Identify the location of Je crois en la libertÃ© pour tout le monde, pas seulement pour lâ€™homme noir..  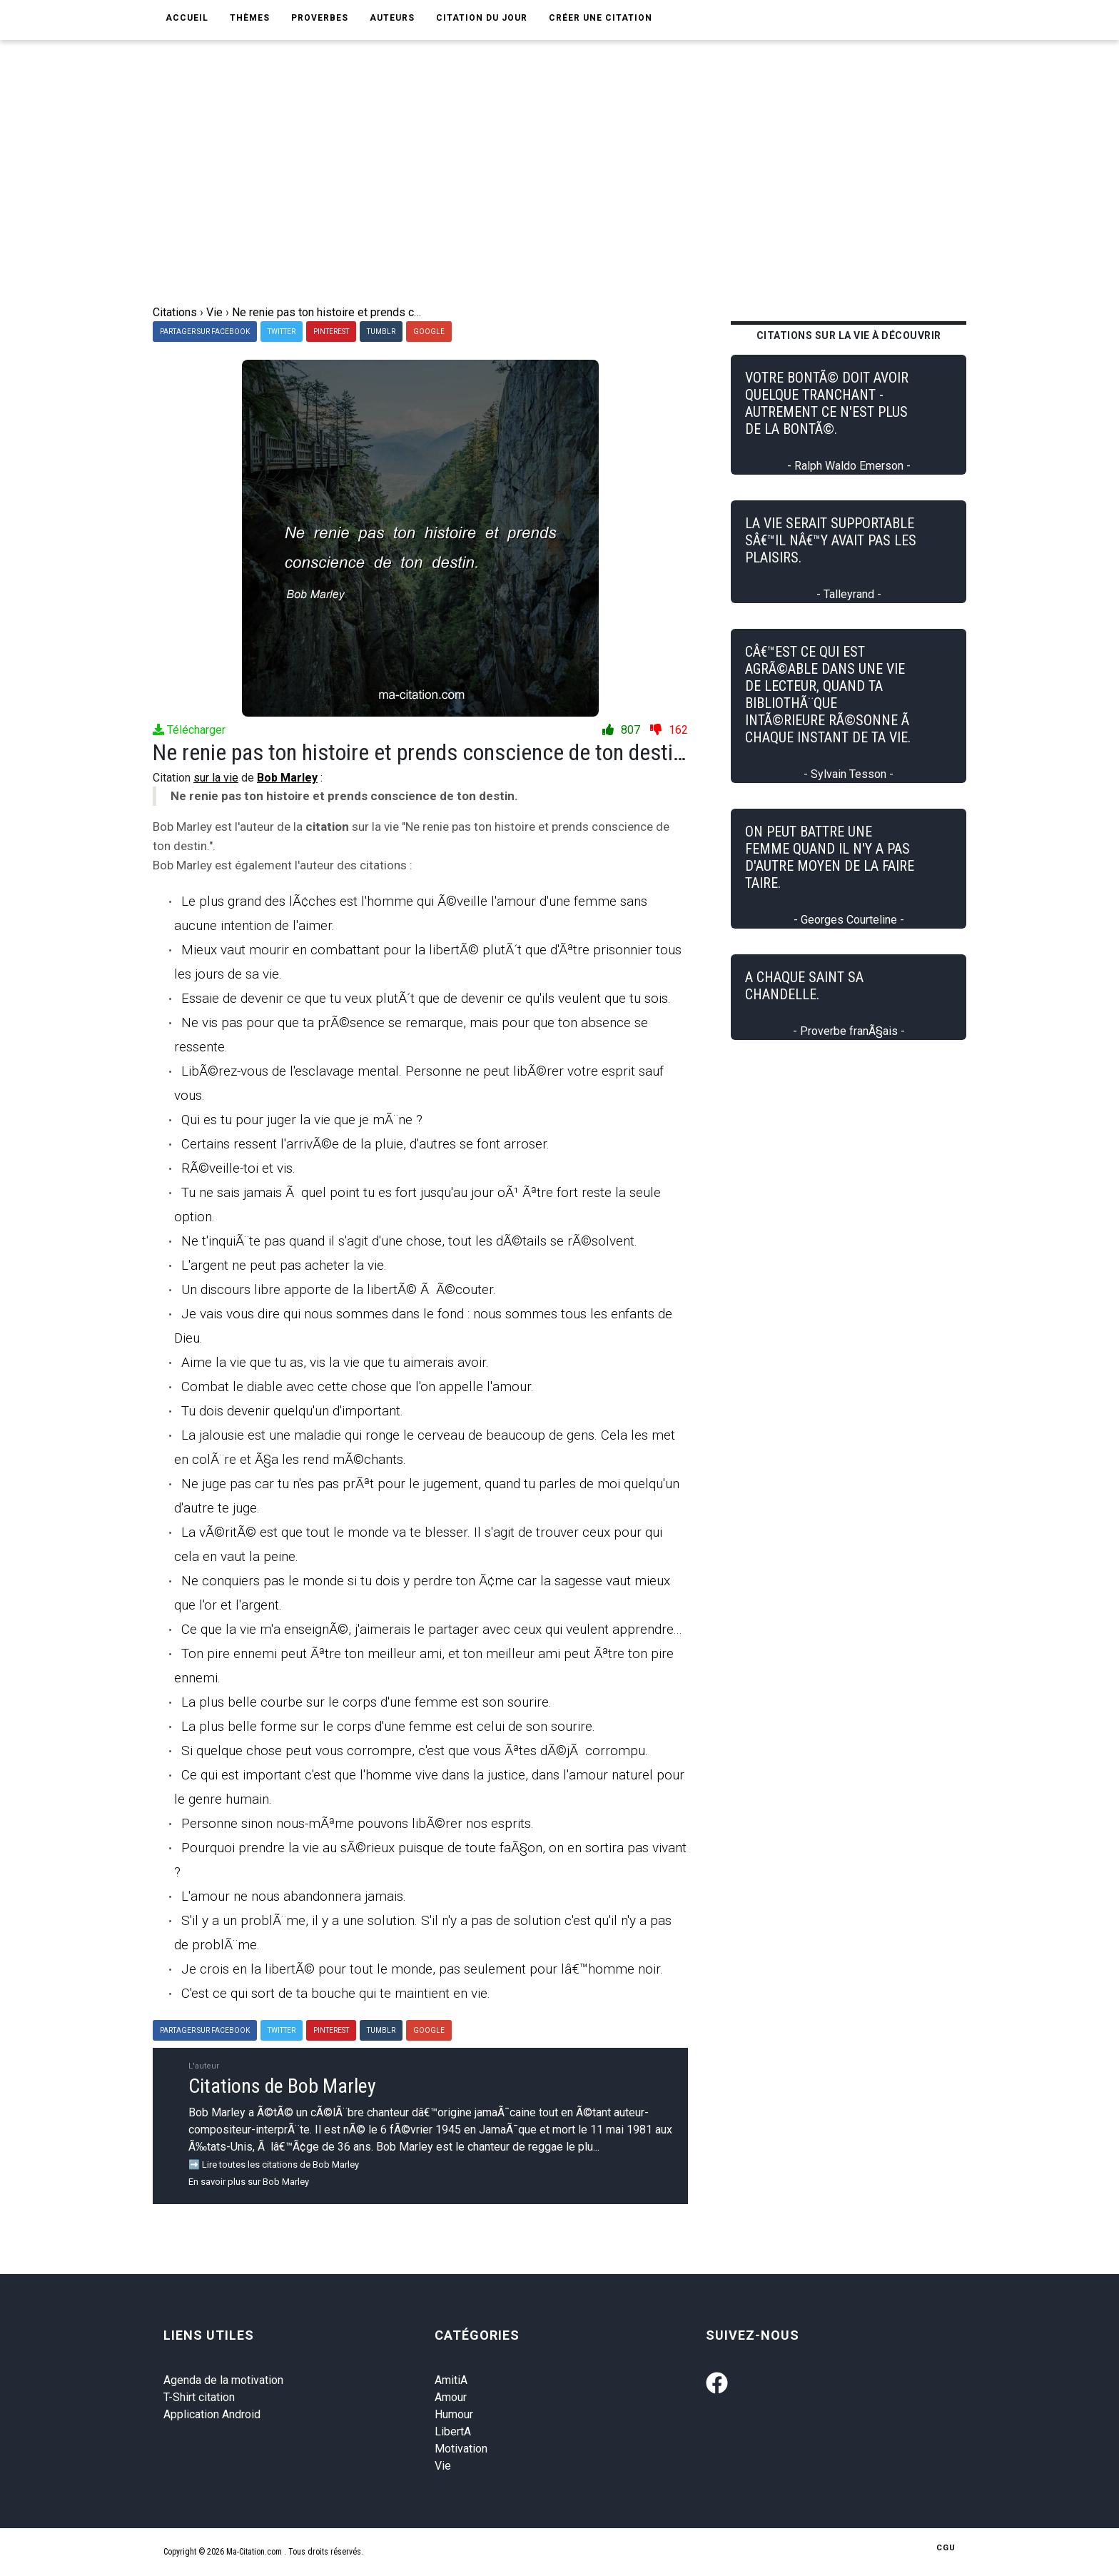
(422, 1969).